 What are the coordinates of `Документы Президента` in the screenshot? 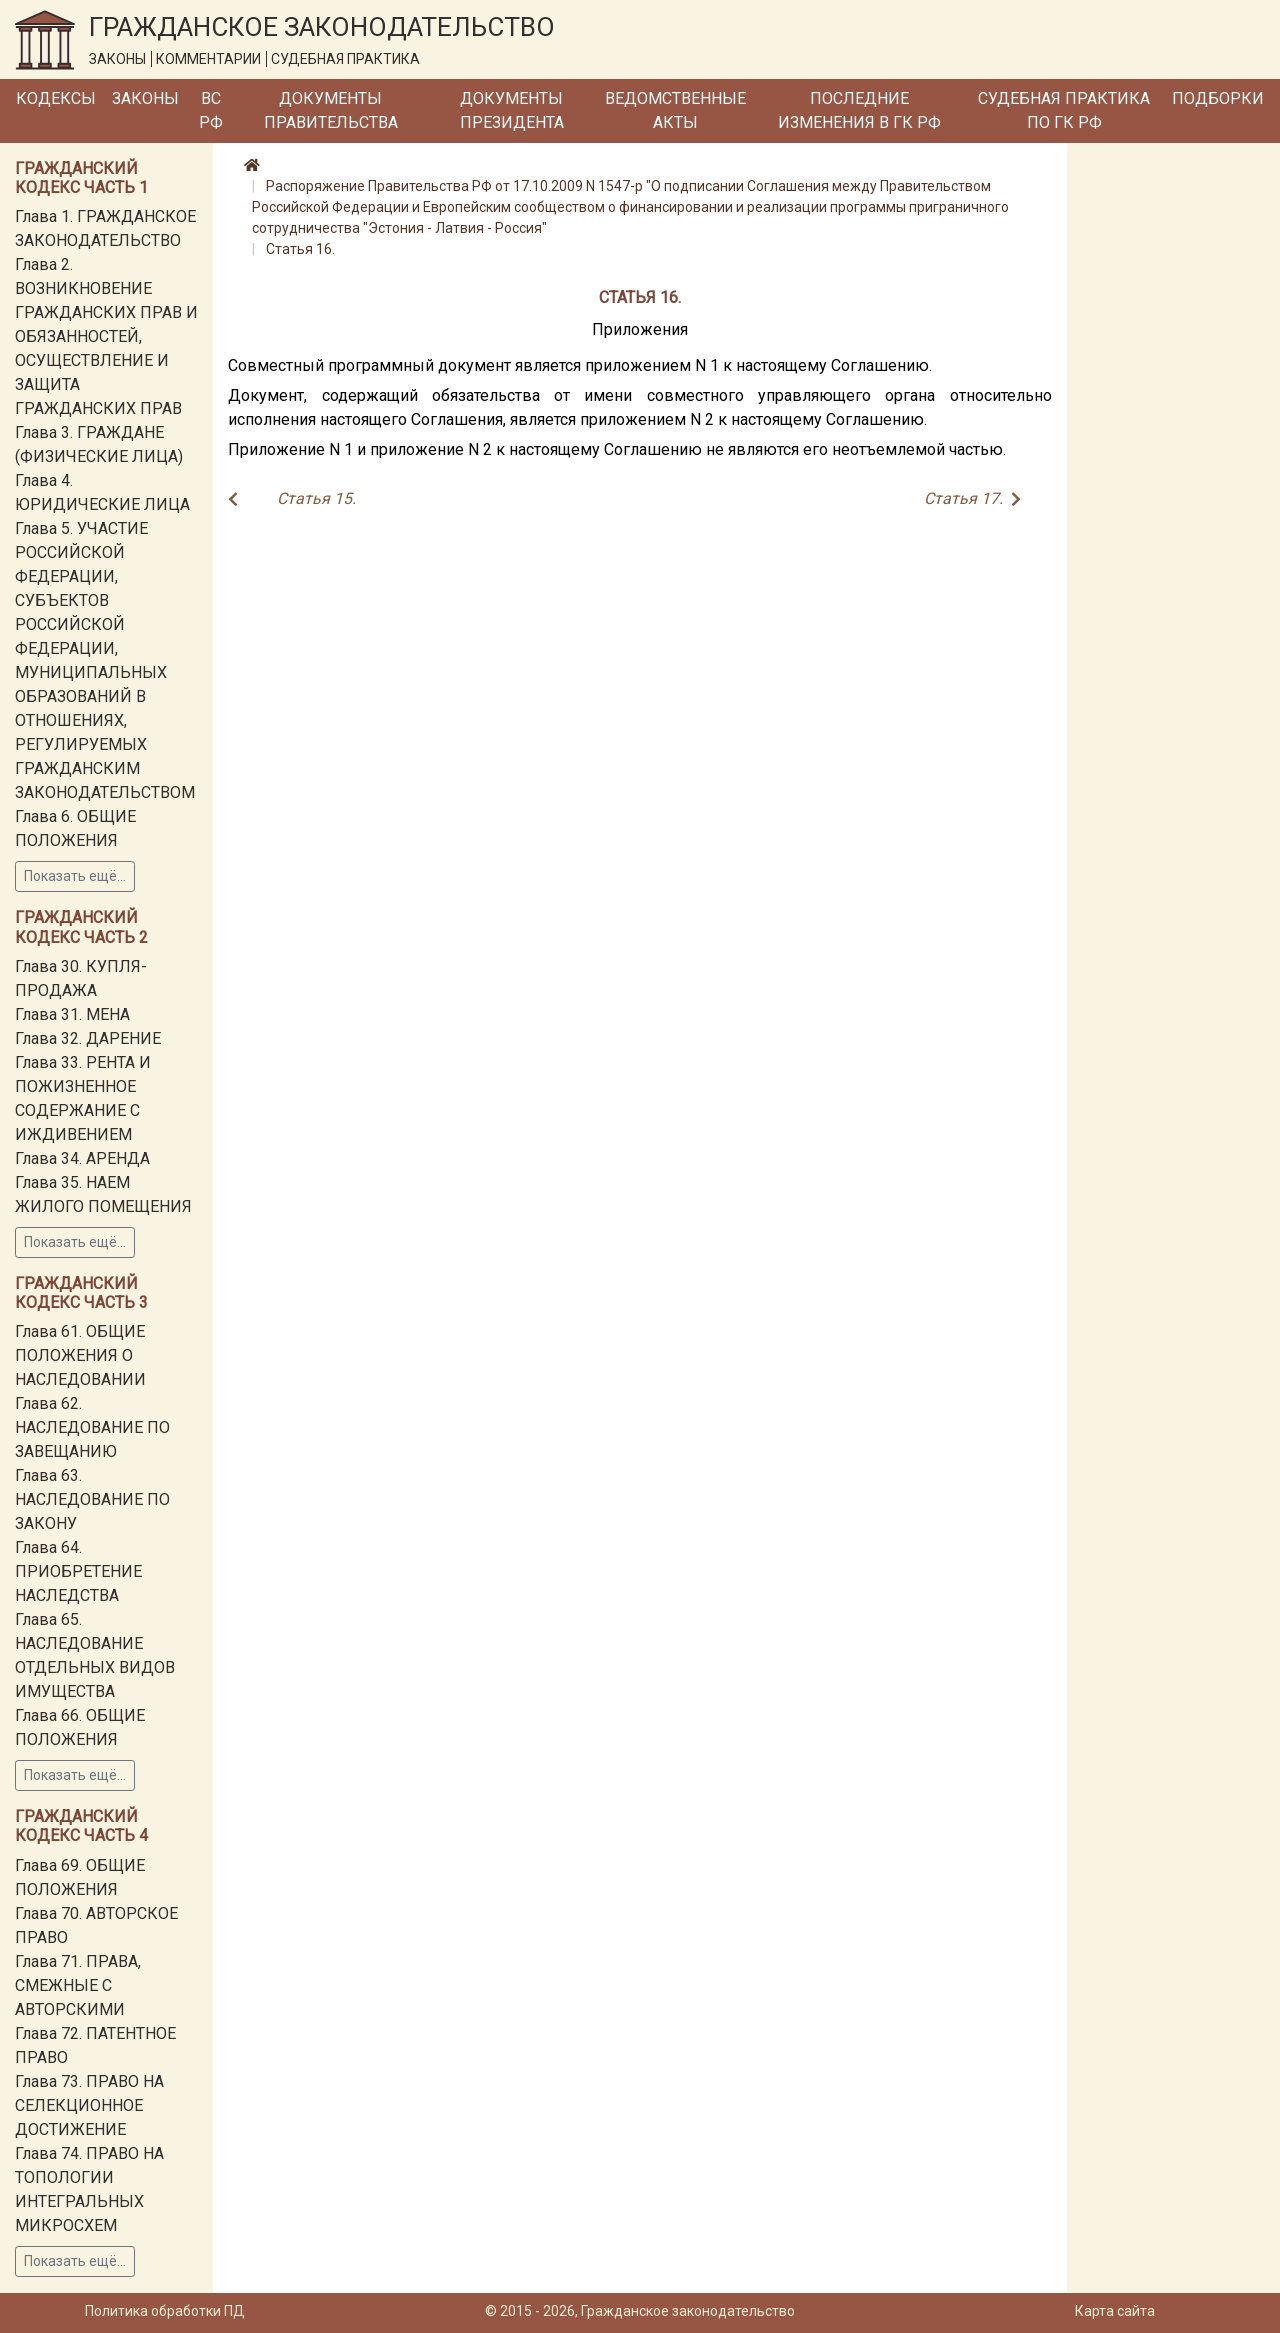 It's located at (512, 110).